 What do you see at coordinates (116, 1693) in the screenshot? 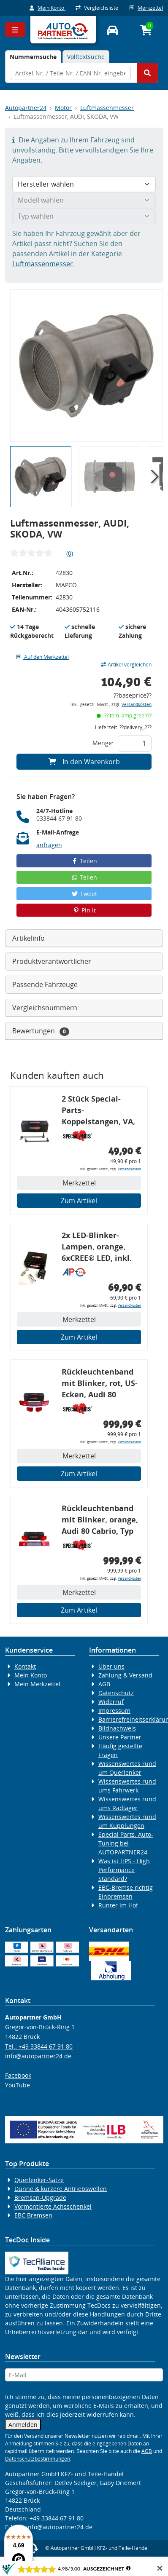
I see `Datenschutz` at bounding box center [116, 1693].